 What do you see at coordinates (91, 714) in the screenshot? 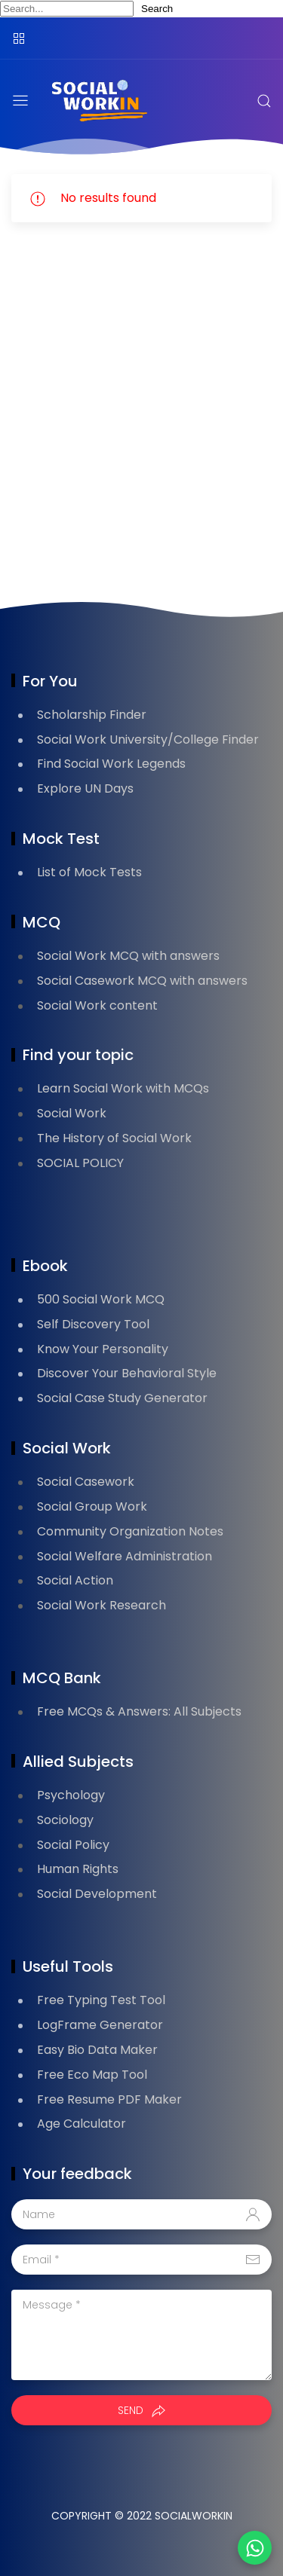
I see `Scholarship Finder` at bounding box center [91, 714].